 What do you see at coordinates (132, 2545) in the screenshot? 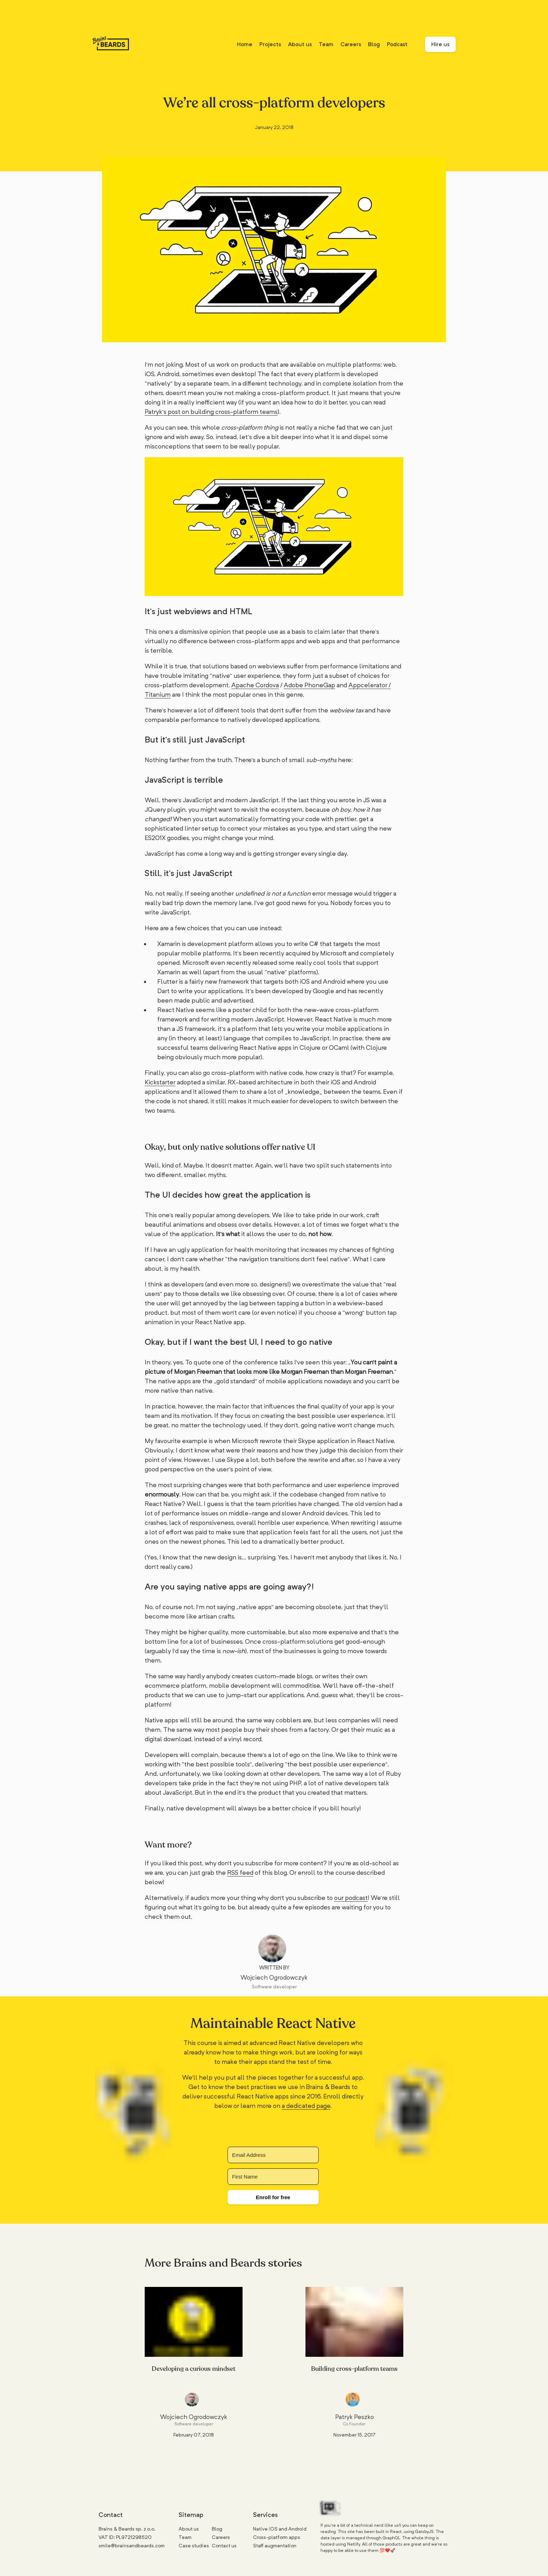
I see `smile@brainsandbeards.com` at bounding box center [132, 2545].